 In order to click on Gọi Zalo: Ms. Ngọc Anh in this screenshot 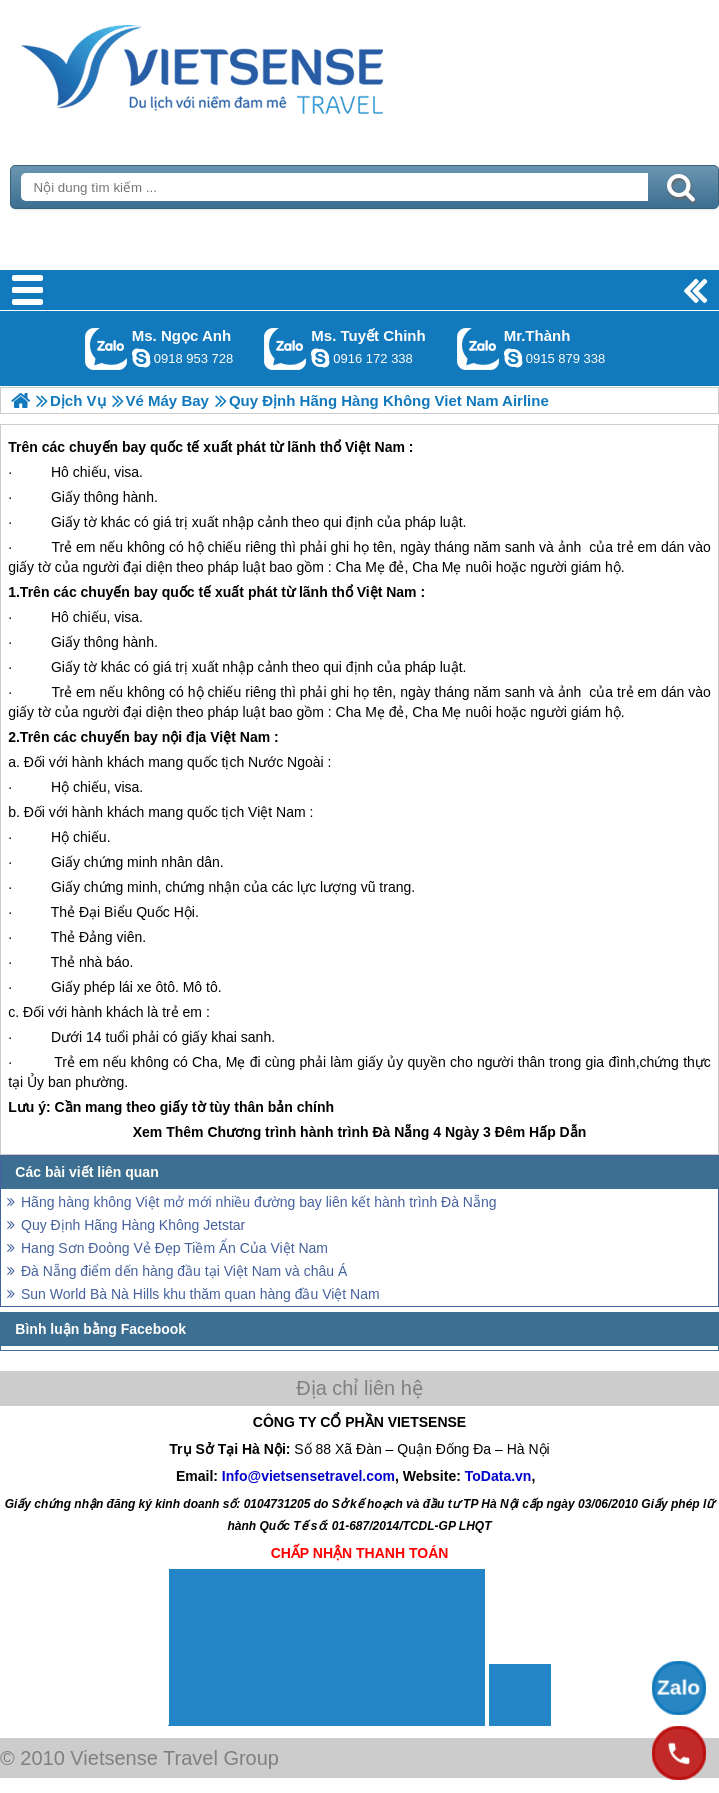, I will do `click(106, 348)`.